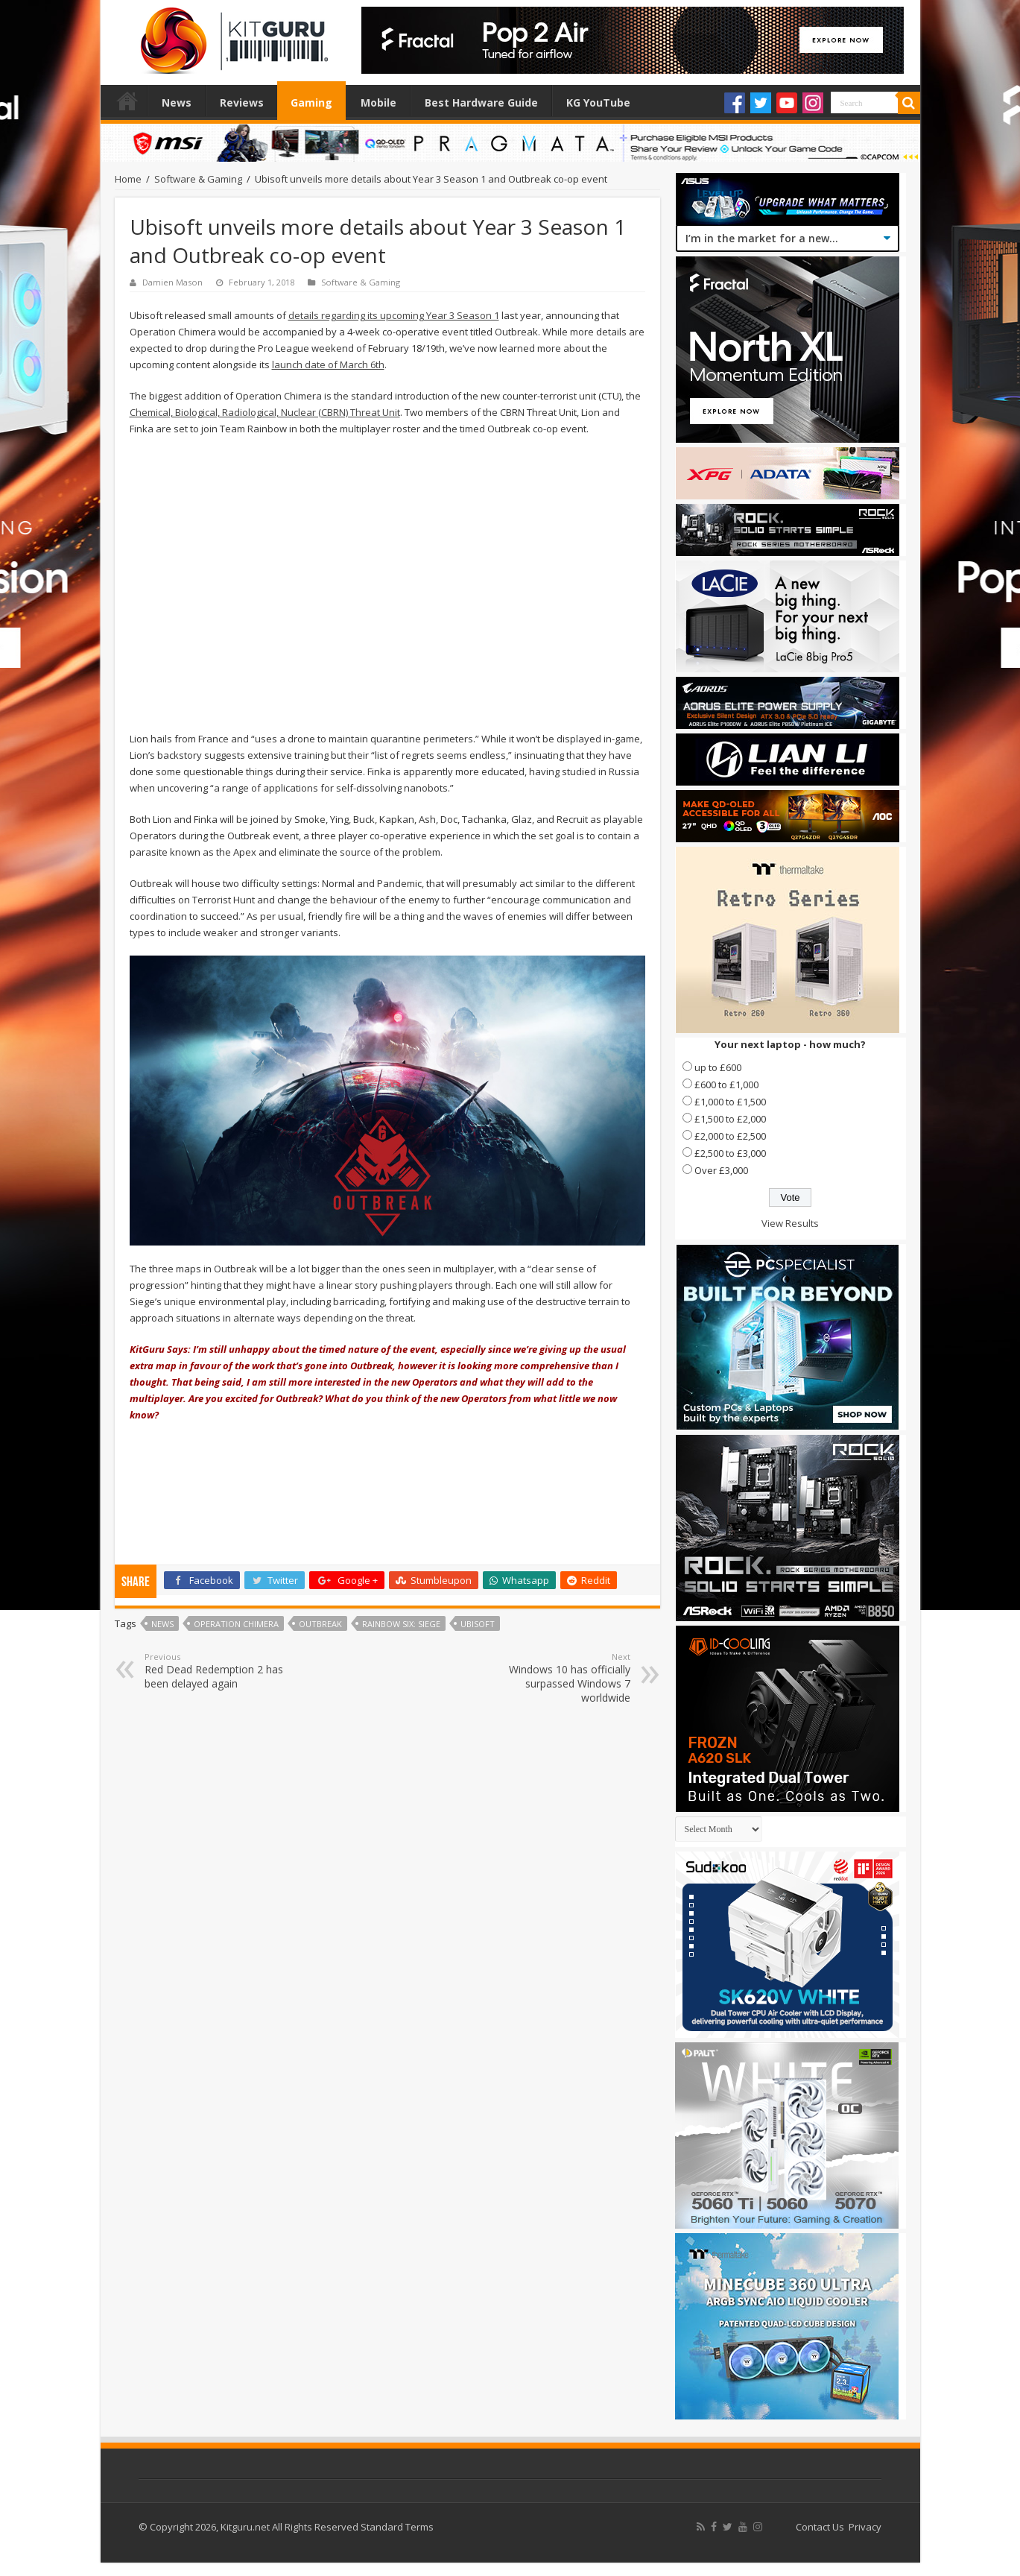 The width and height of the screenshot is (1020, 2576). I want to click on £1,500 to £2,000, so click(730, 1119).